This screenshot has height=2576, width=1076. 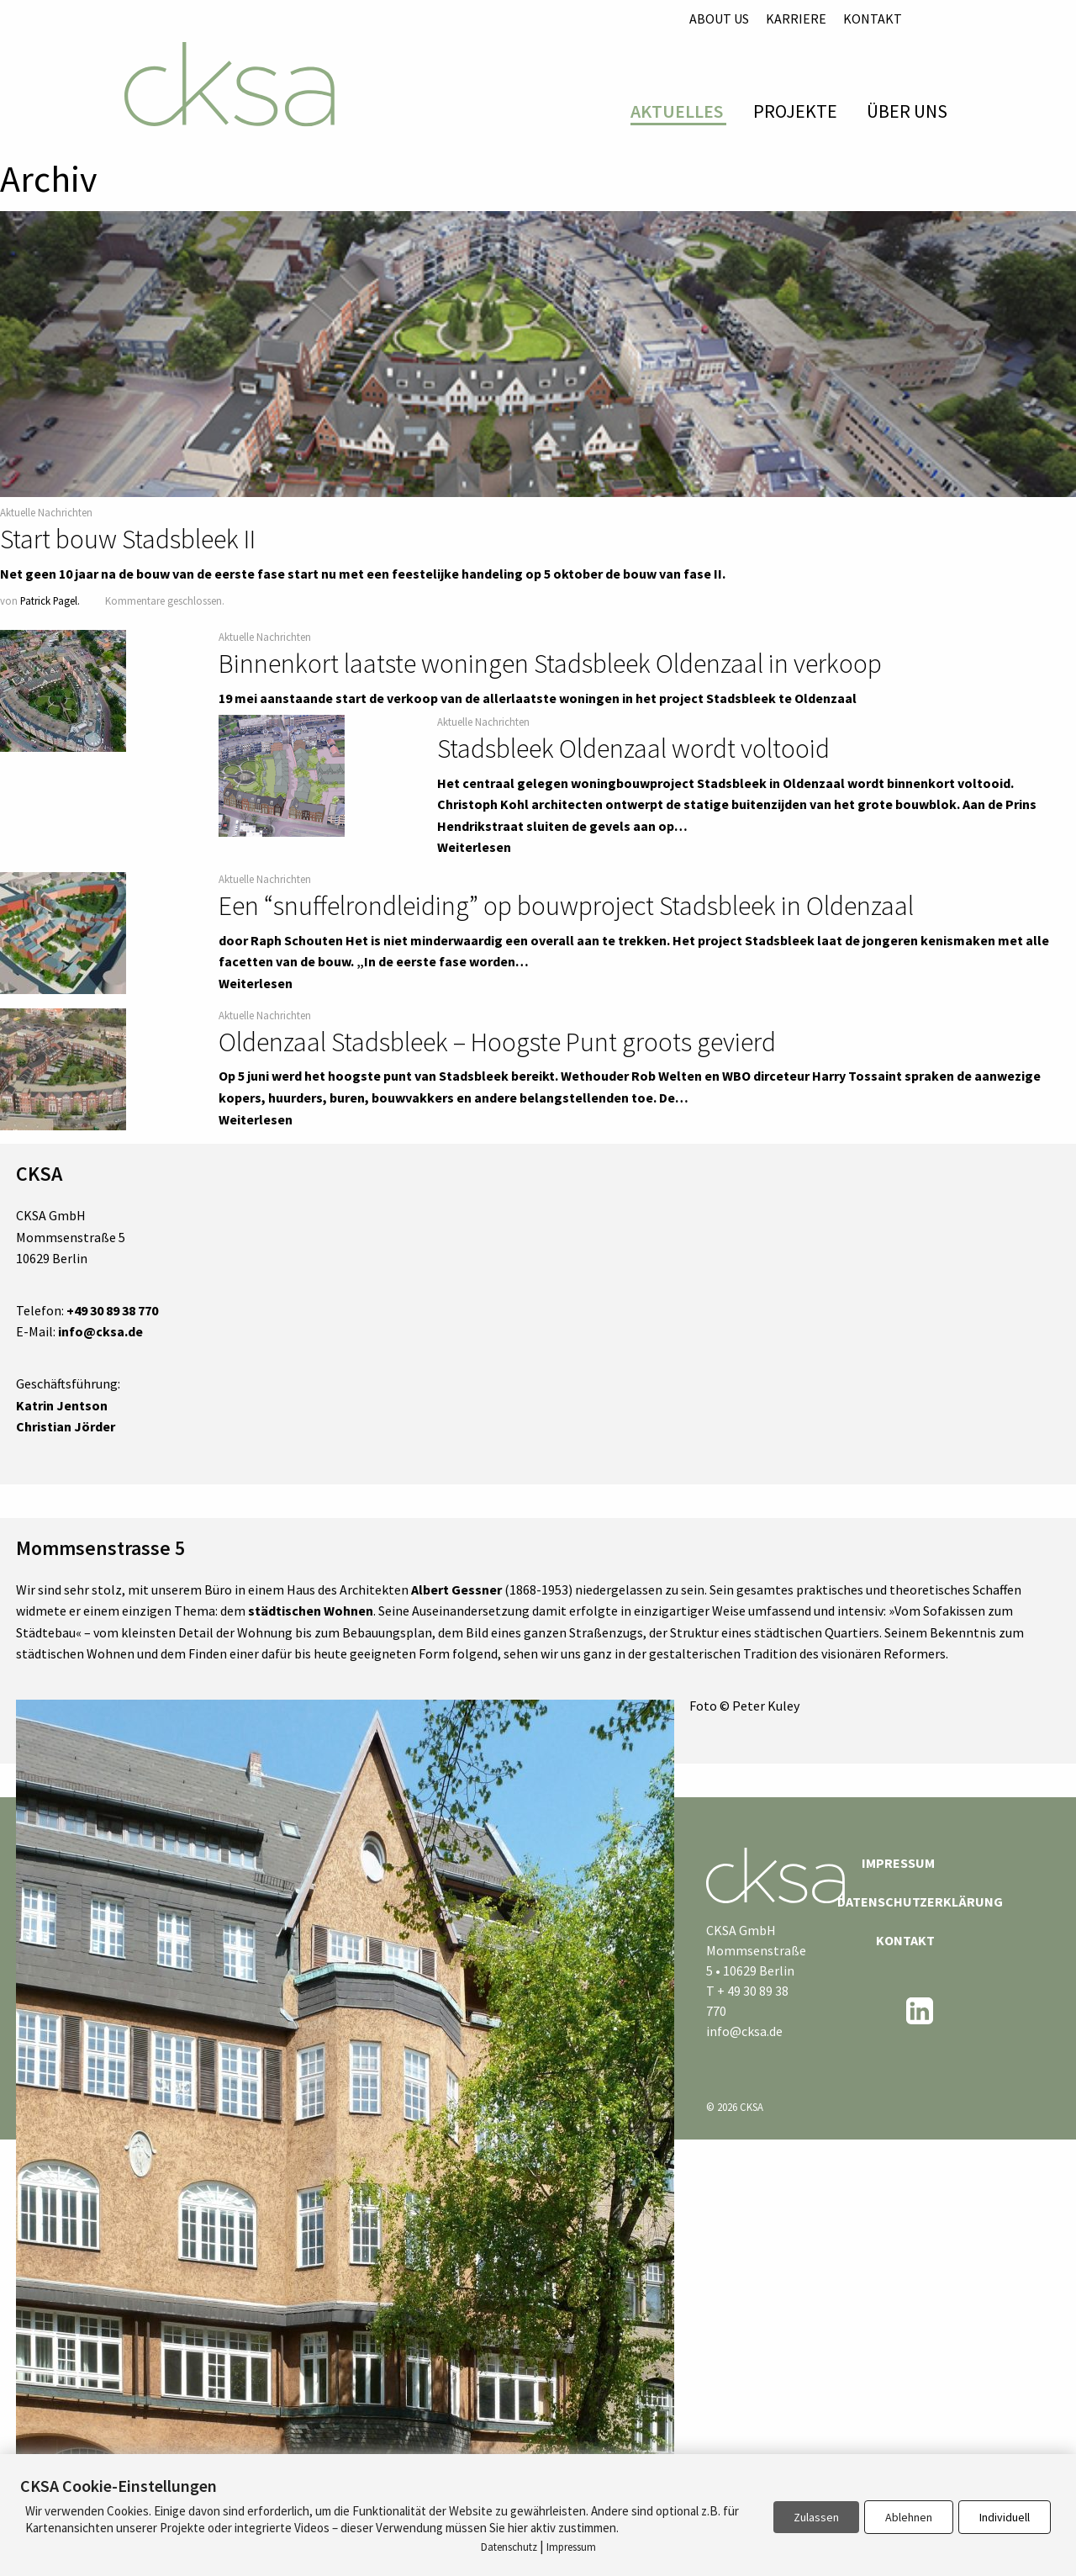 I want to click on Über Uns [menuitem], so click(x=907, y=111).